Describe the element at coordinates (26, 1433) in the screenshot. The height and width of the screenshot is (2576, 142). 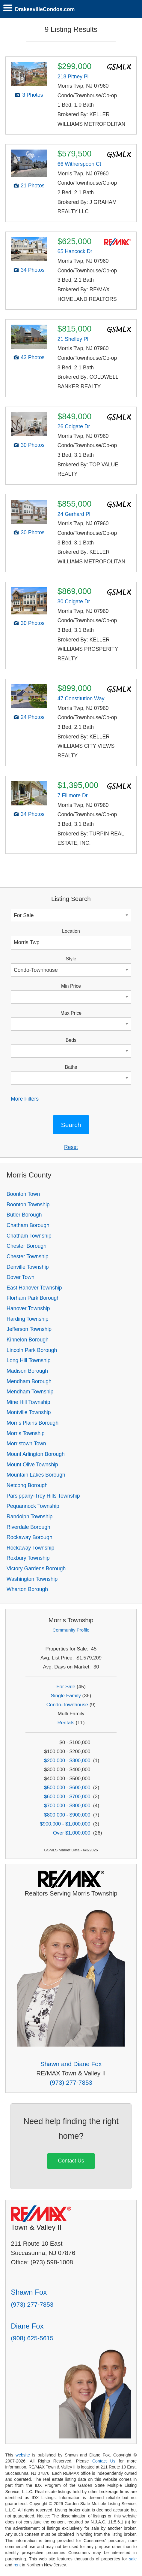
I see `Morris Township` at that location.